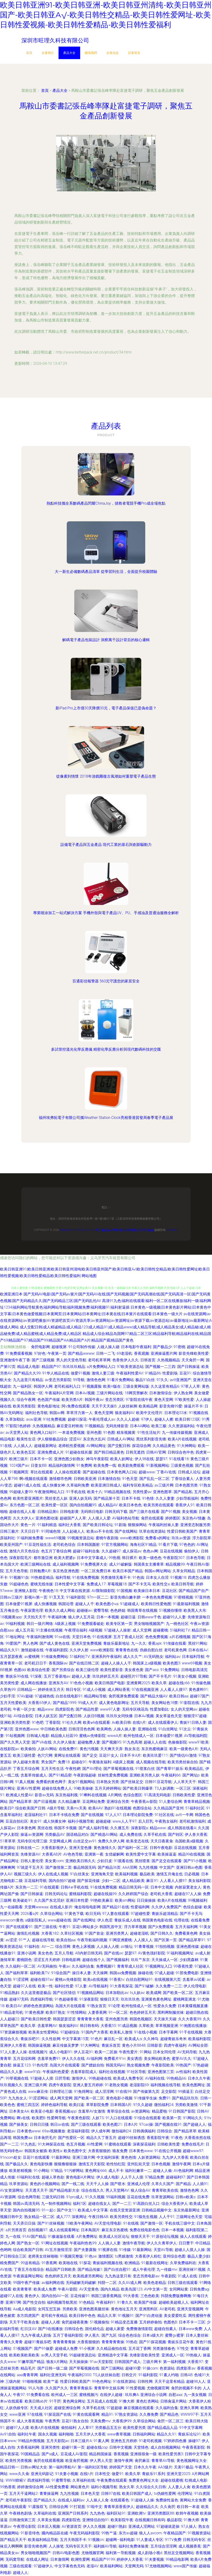 The width and height of the screenshot is (212, 2576). I want to click on 人人操人人肏, so click(97, 2500).